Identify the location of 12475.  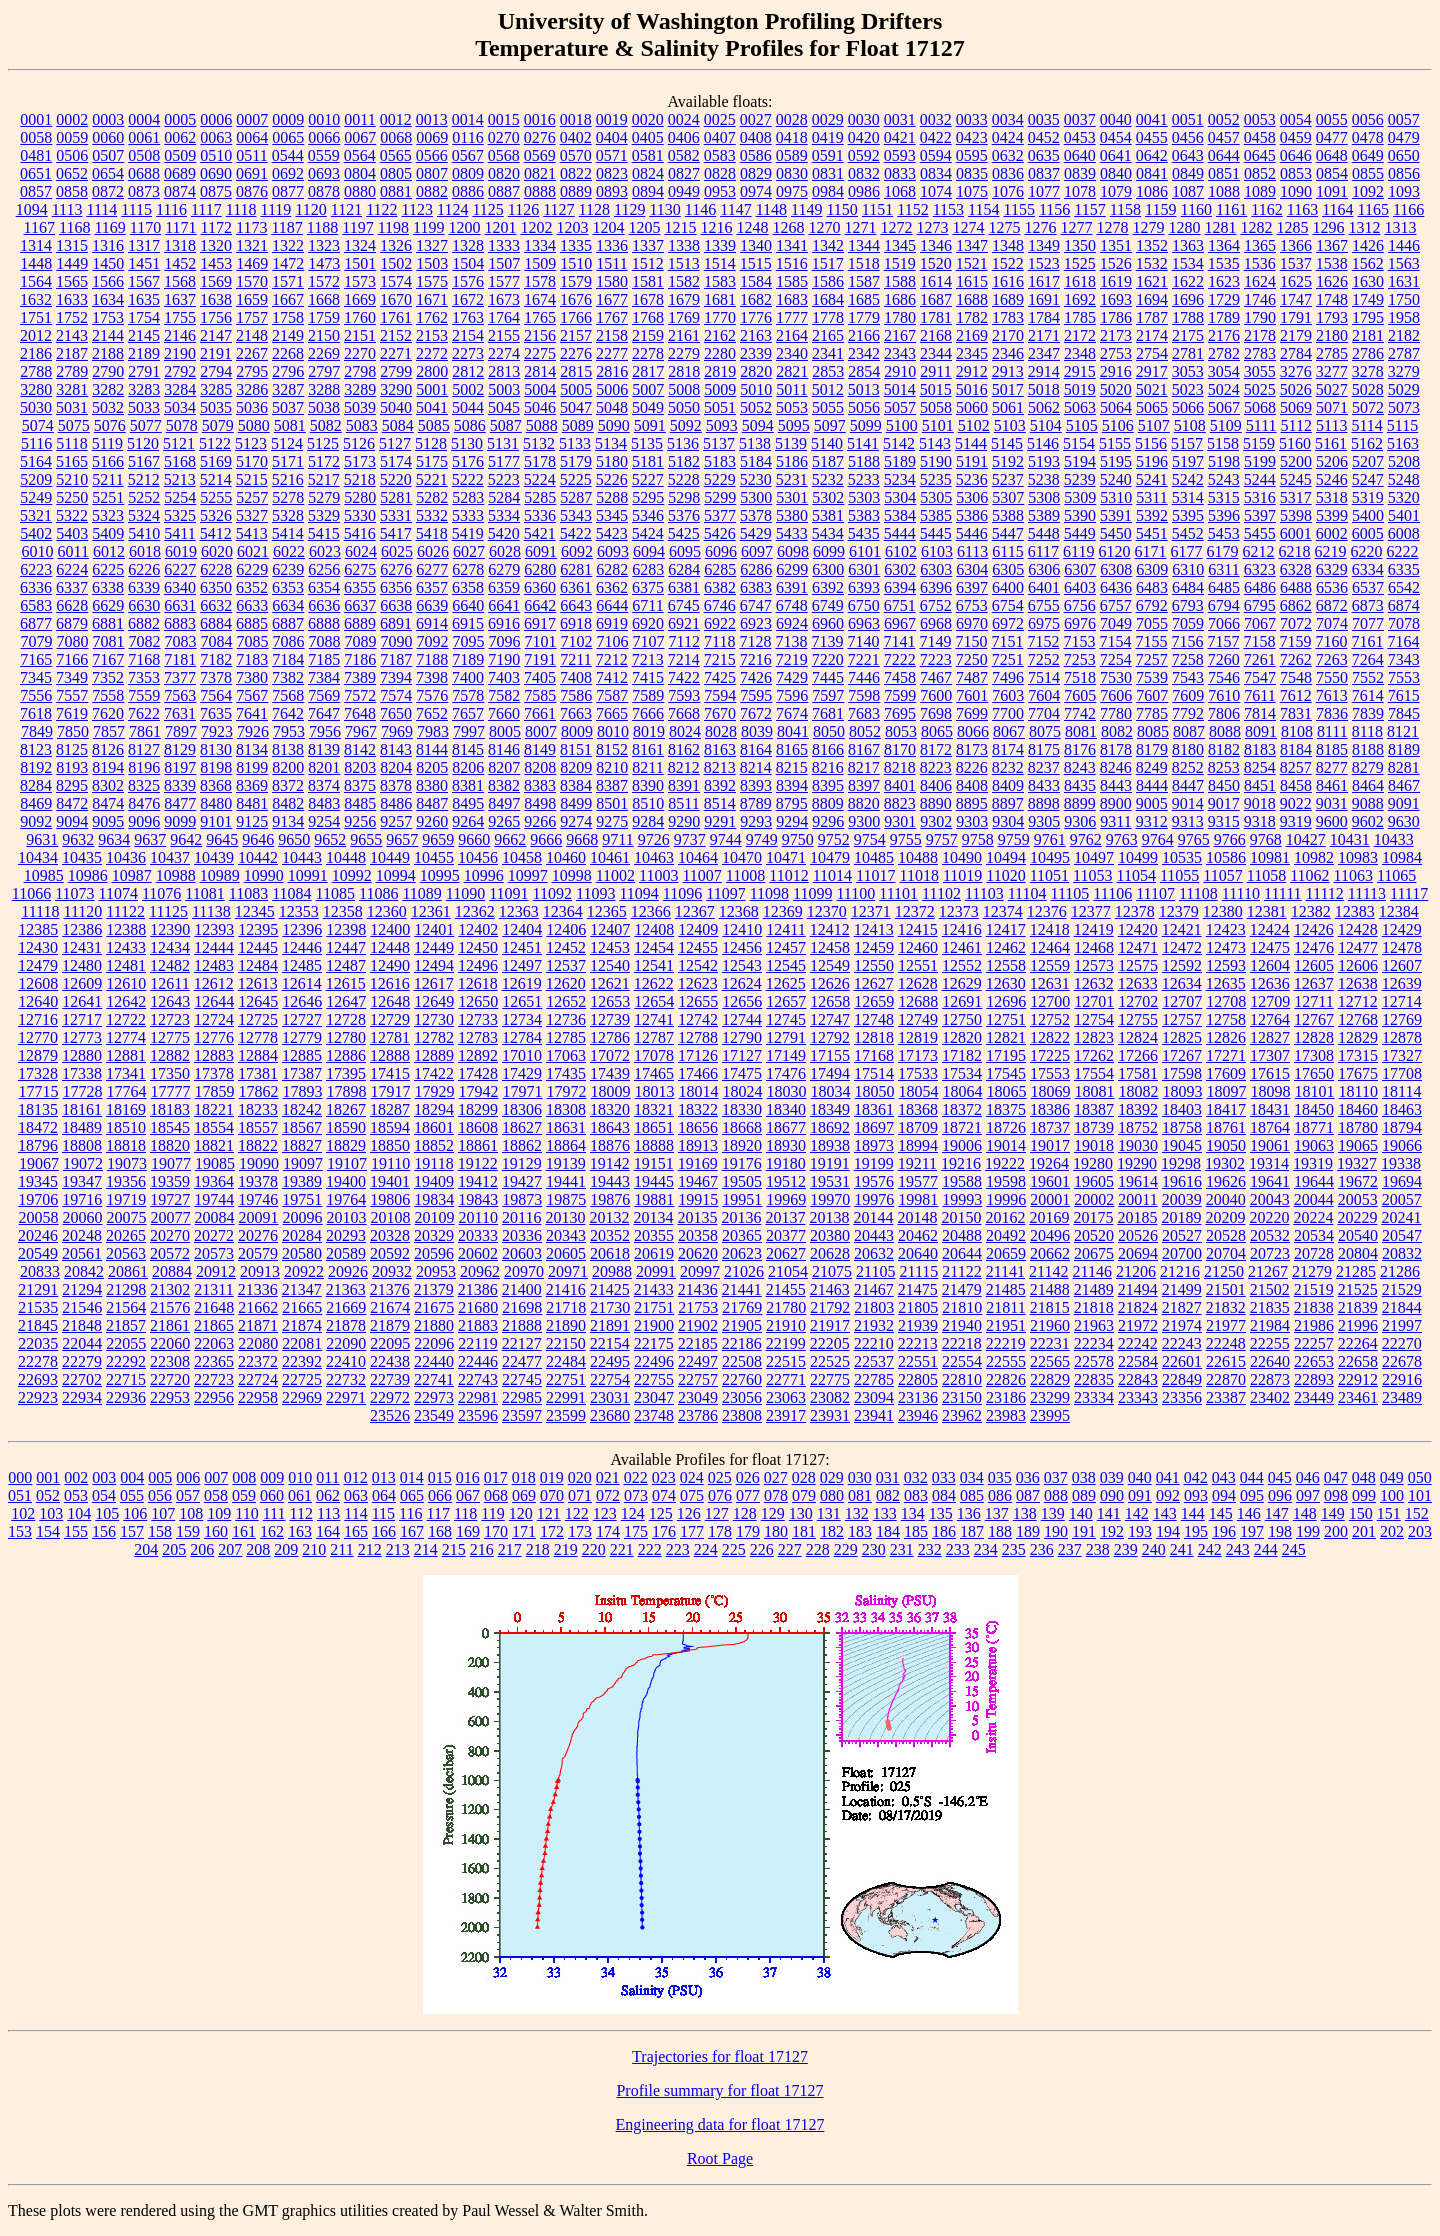
(1270, 947).